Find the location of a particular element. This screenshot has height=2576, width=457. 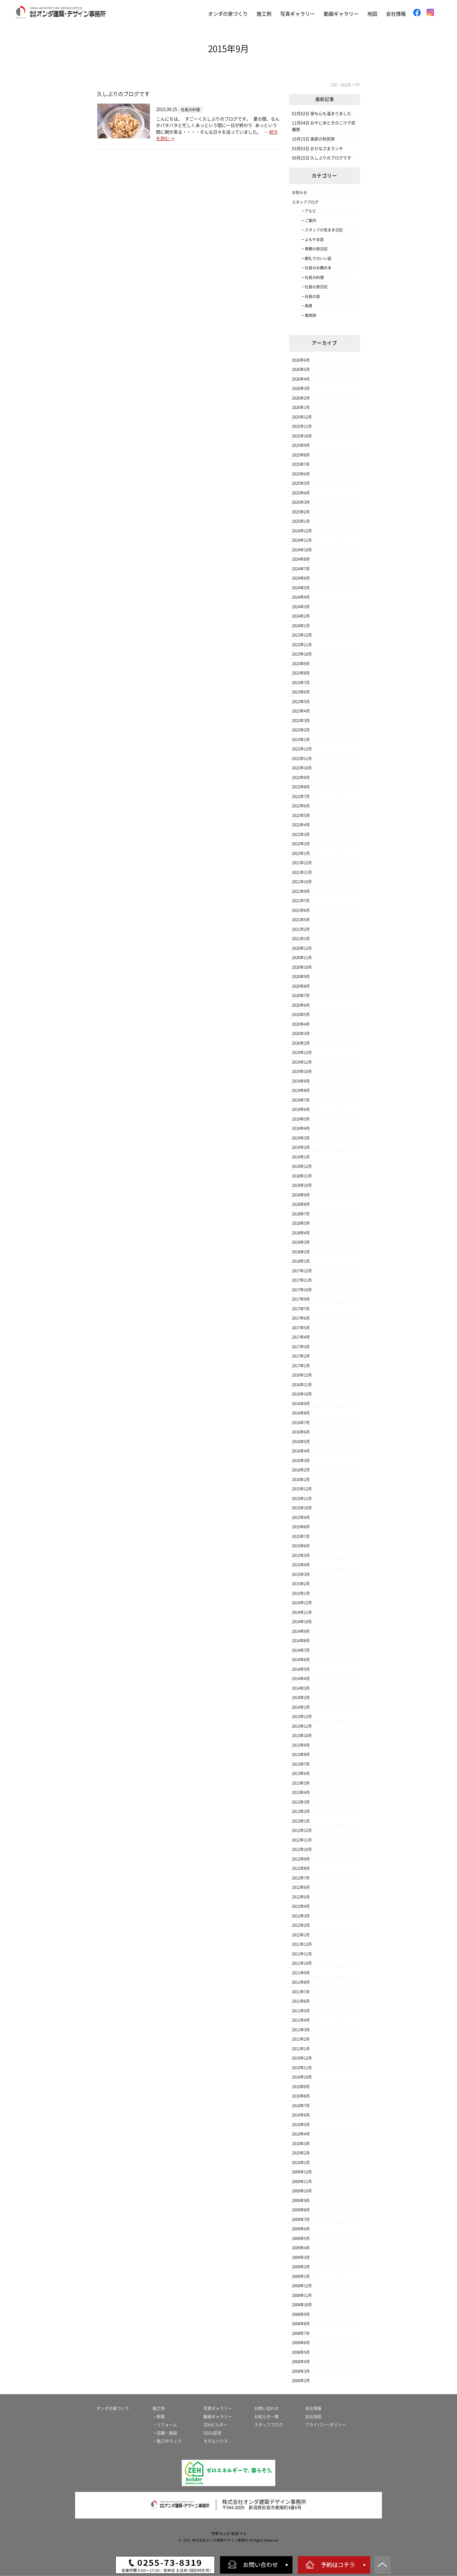

2020年2月 is located at coordinates (301, 1043).